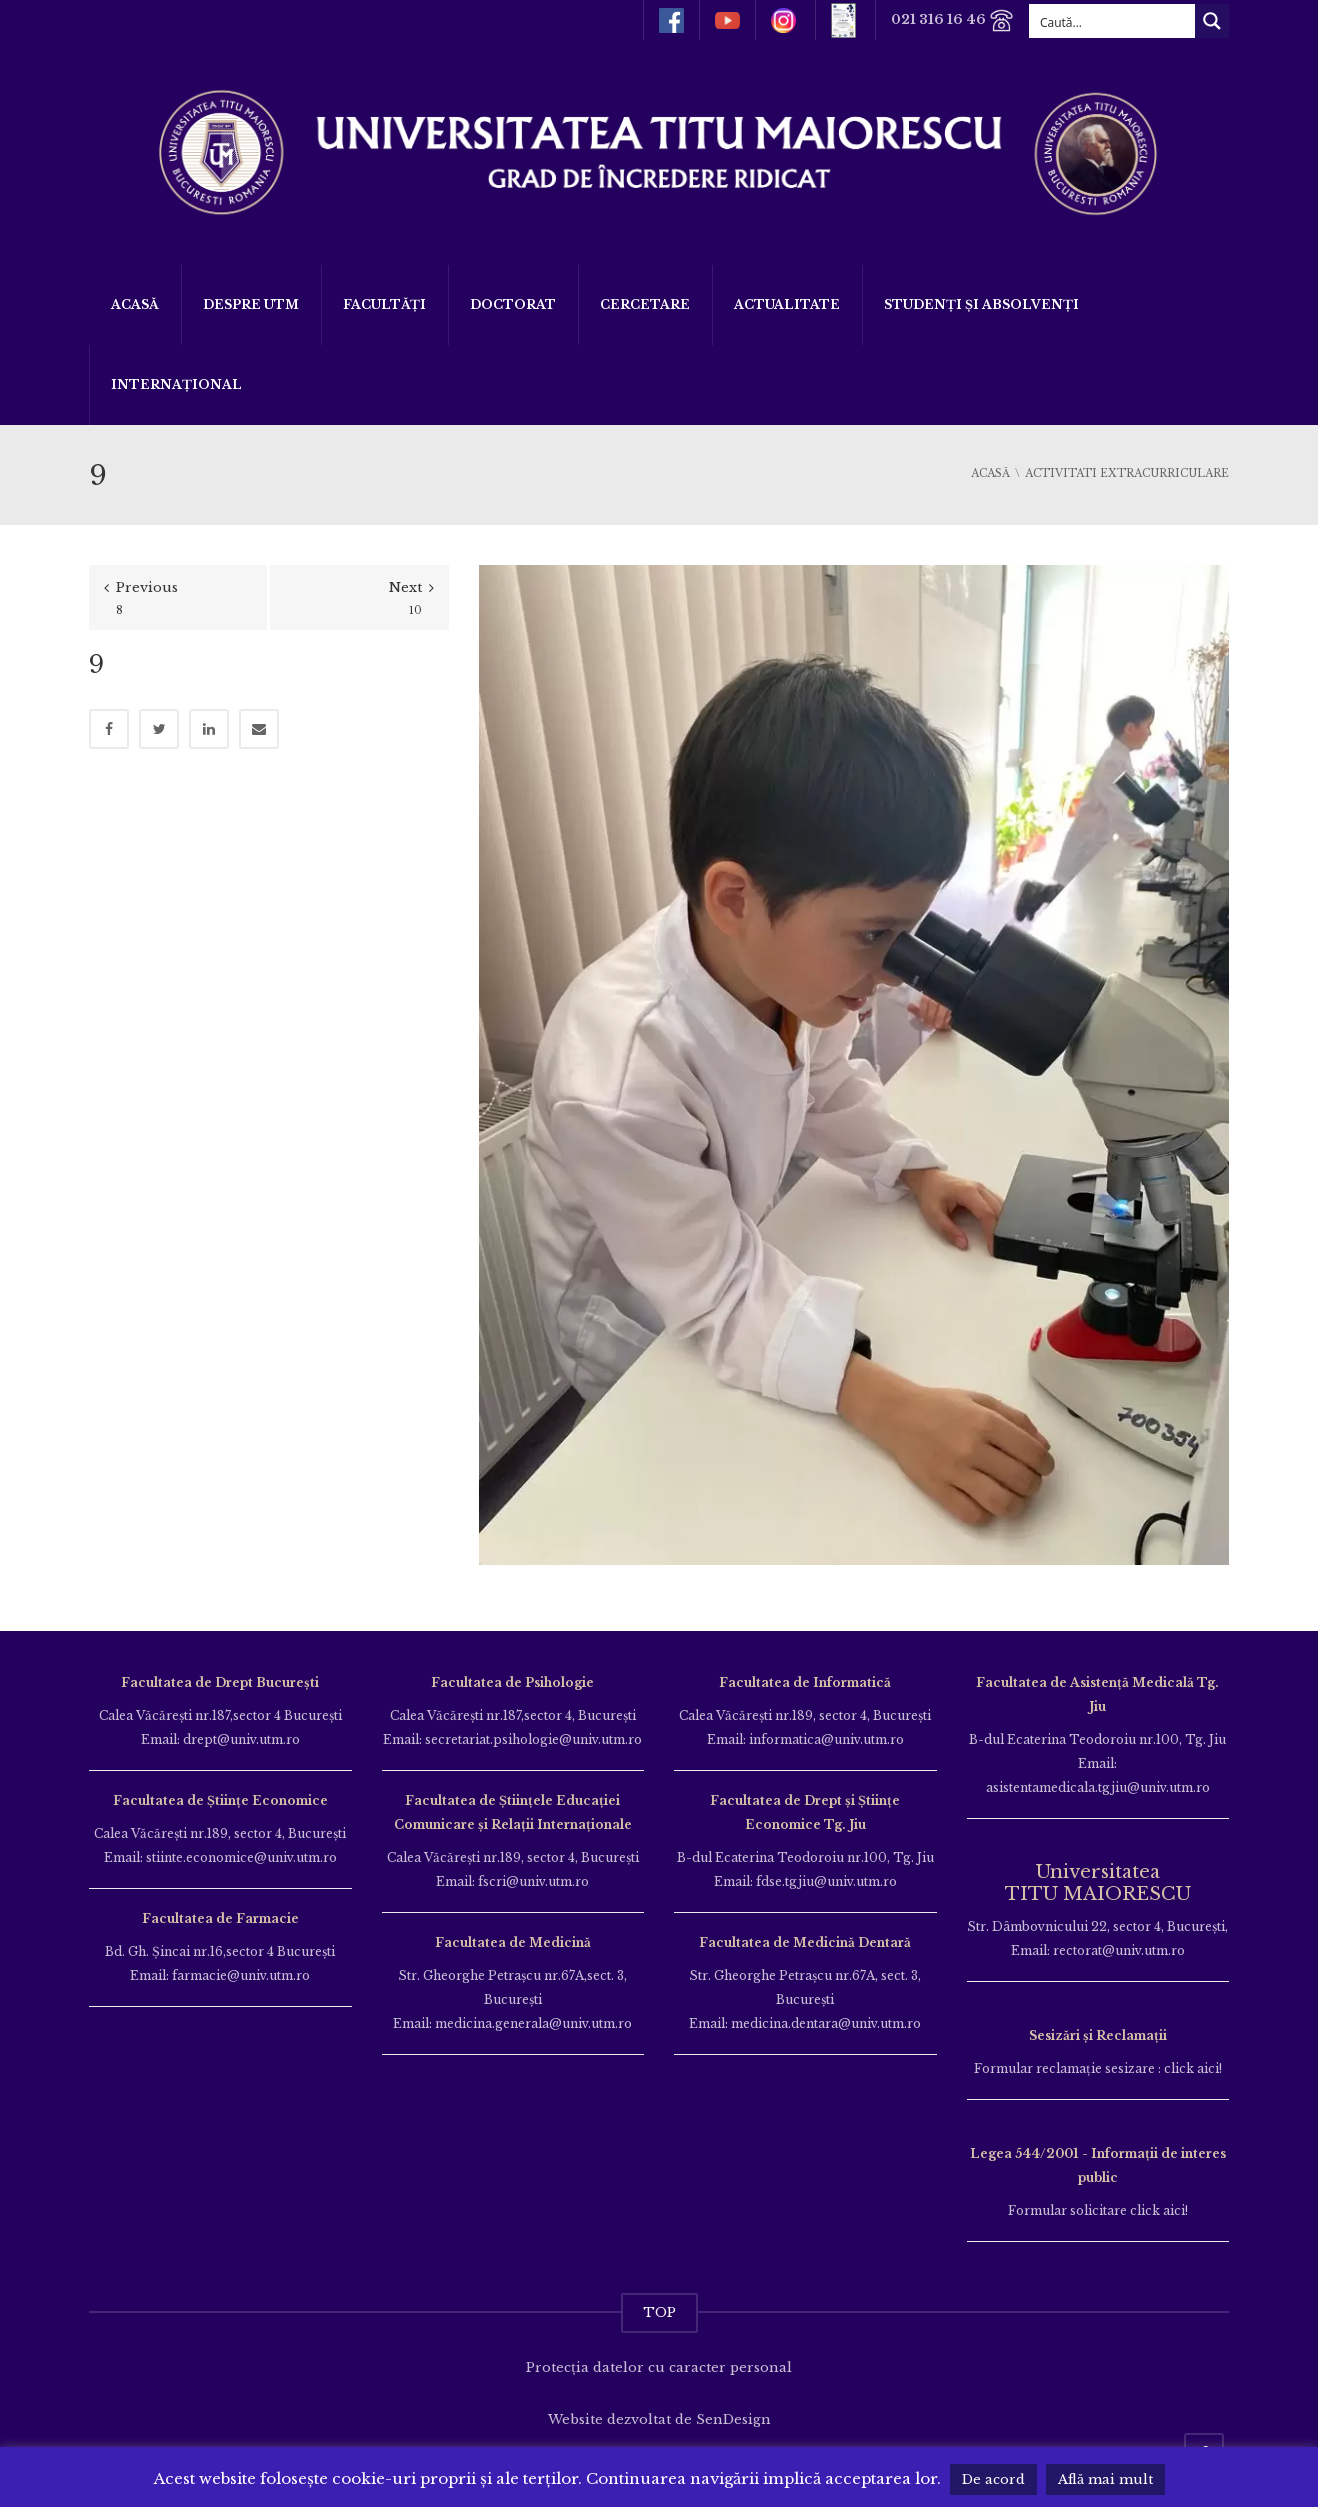 The image size is (1318, 2507). Describe the element at coordinates (952, 20) in the screenshot. I see `021 316 16 46` at that location.